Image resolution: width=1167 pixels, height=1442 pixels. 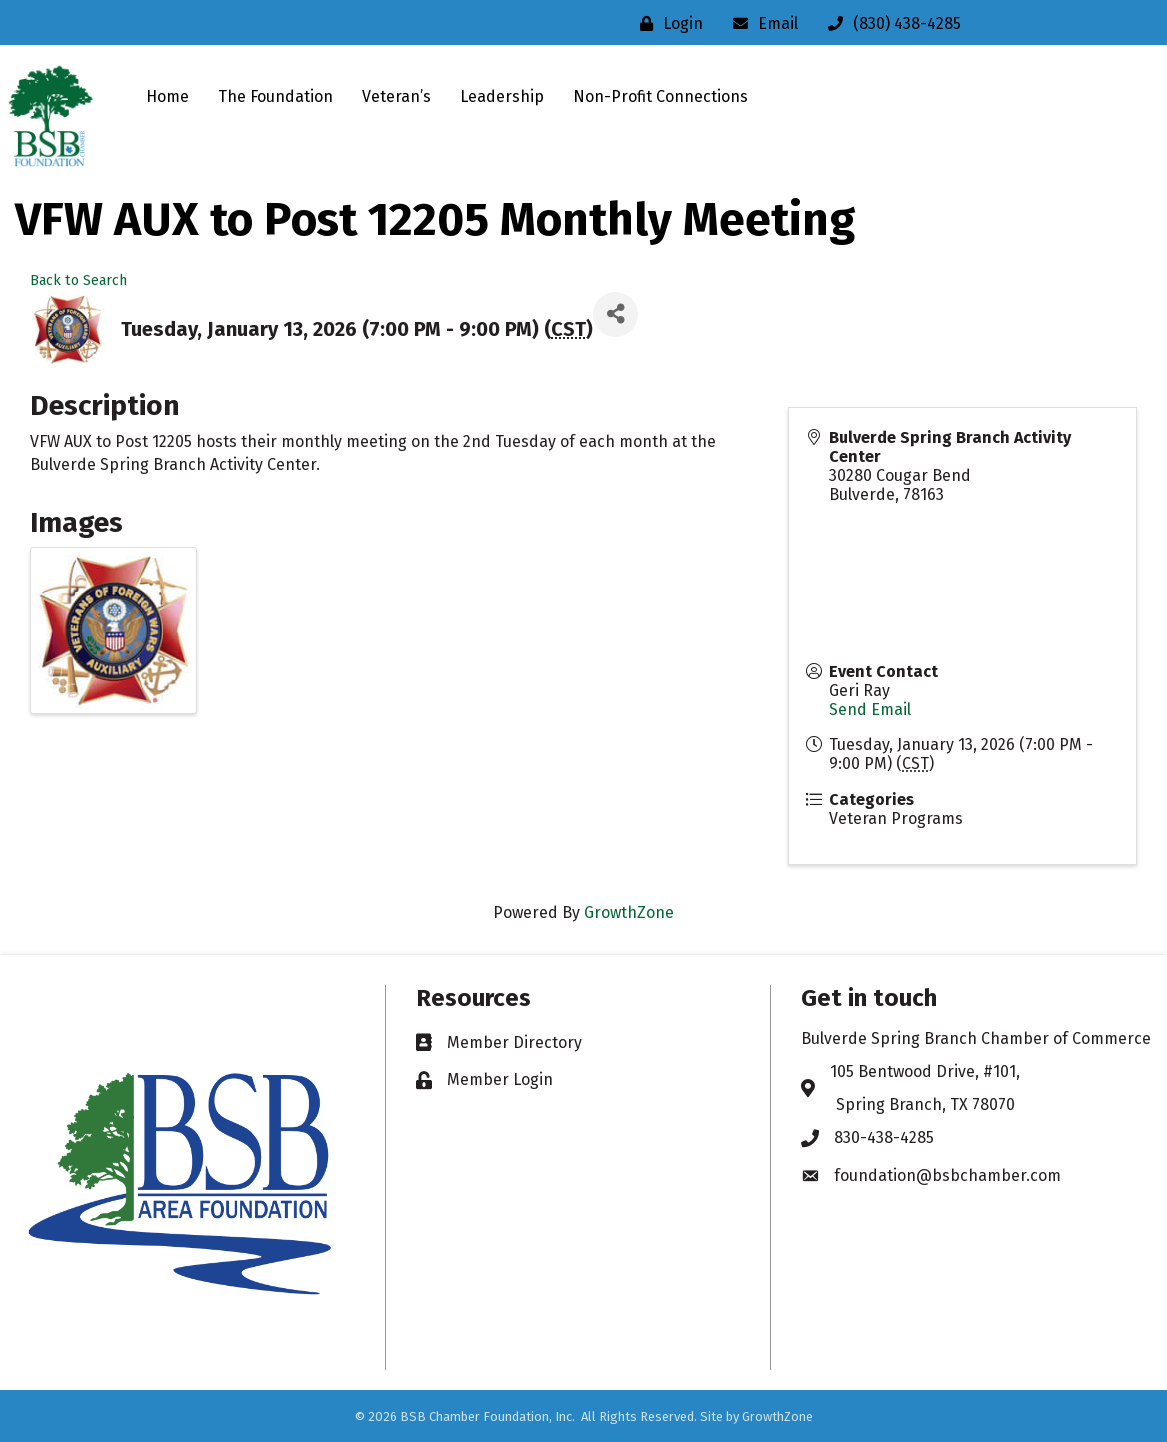 What do you see at coordinates (502, 96) in the screenshot?
I see `Leadership` at bounding box center [502, 96].